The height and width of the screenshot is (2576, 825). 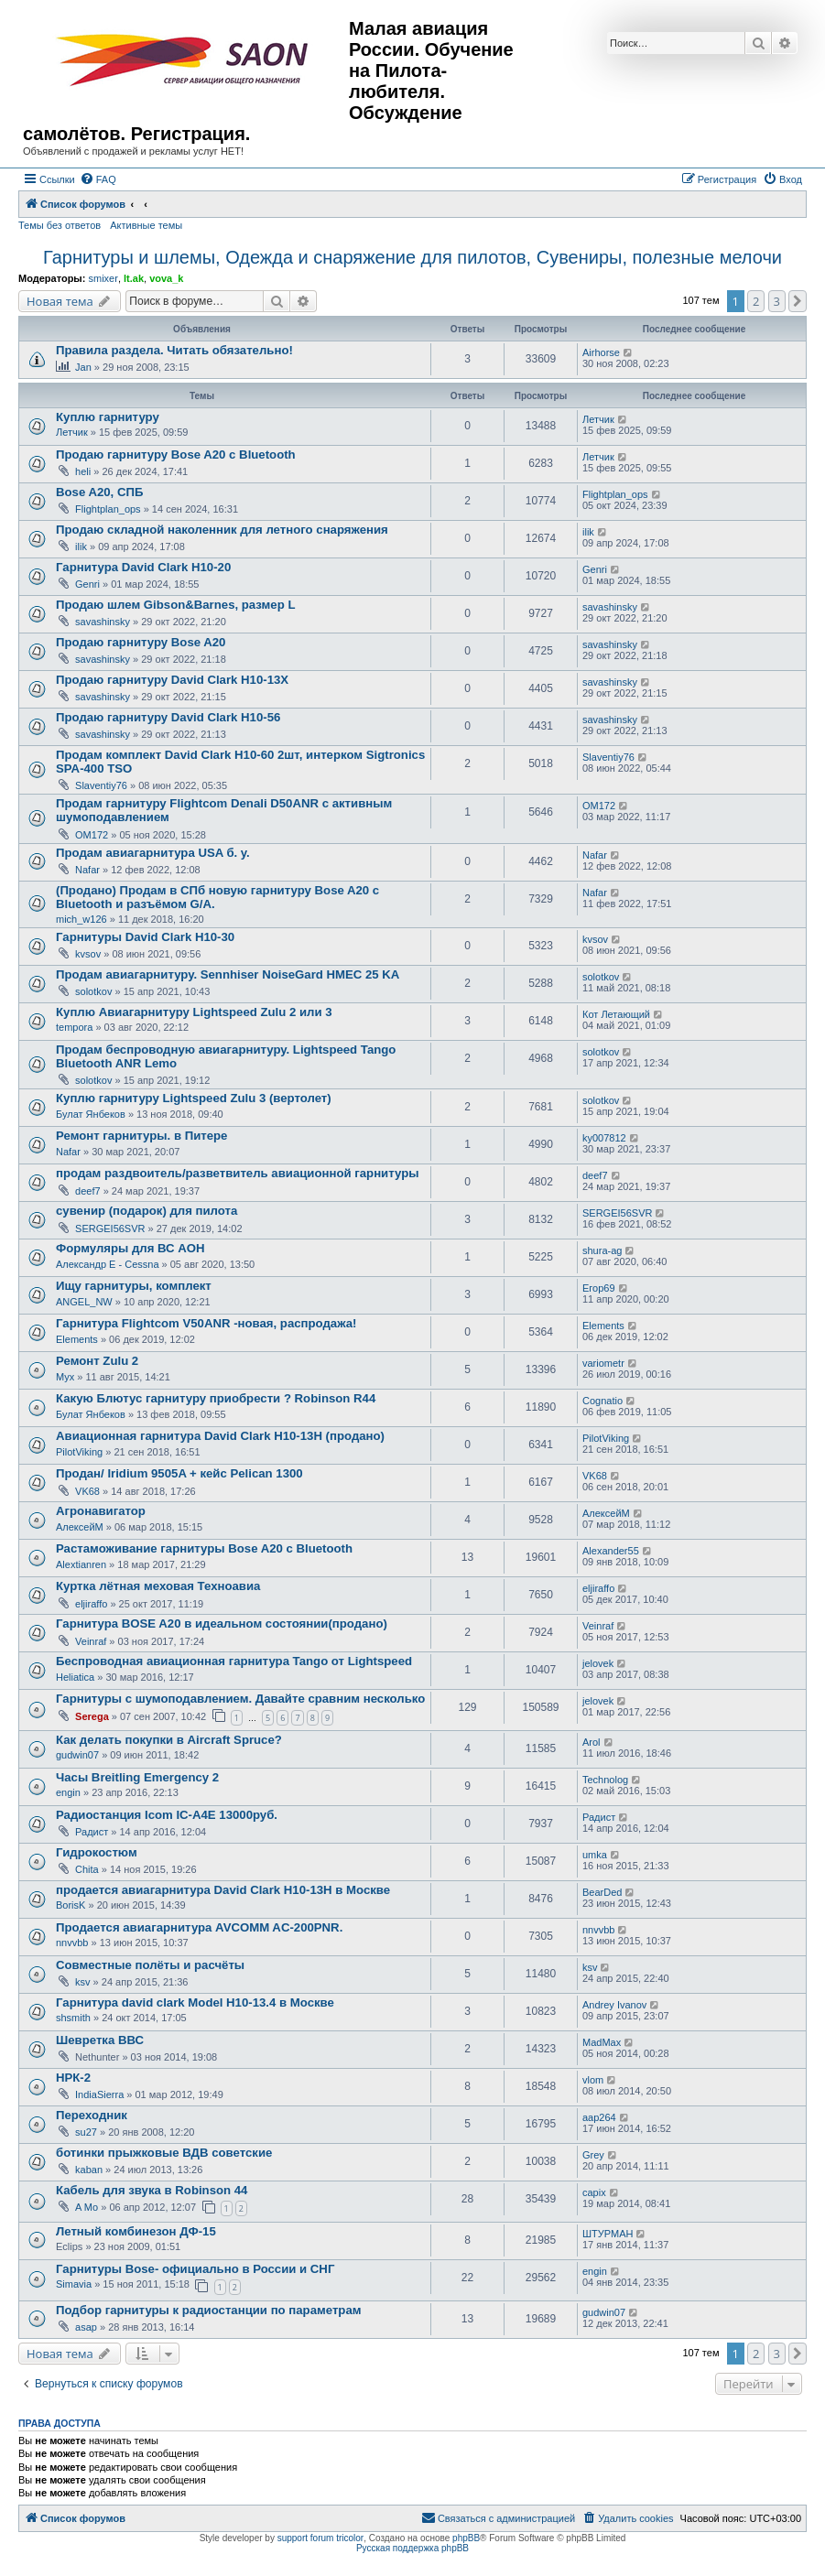 What do you see at coordinates (777, 301) in the screenshot?
I see `3 [button]` at bounding box center [777, 301].